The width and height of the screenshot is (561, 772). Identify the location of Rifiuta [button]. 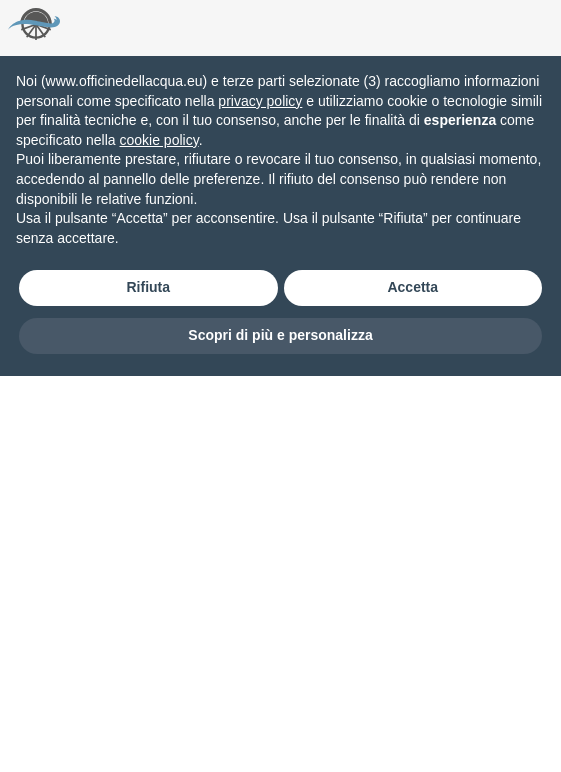
(148, 287).